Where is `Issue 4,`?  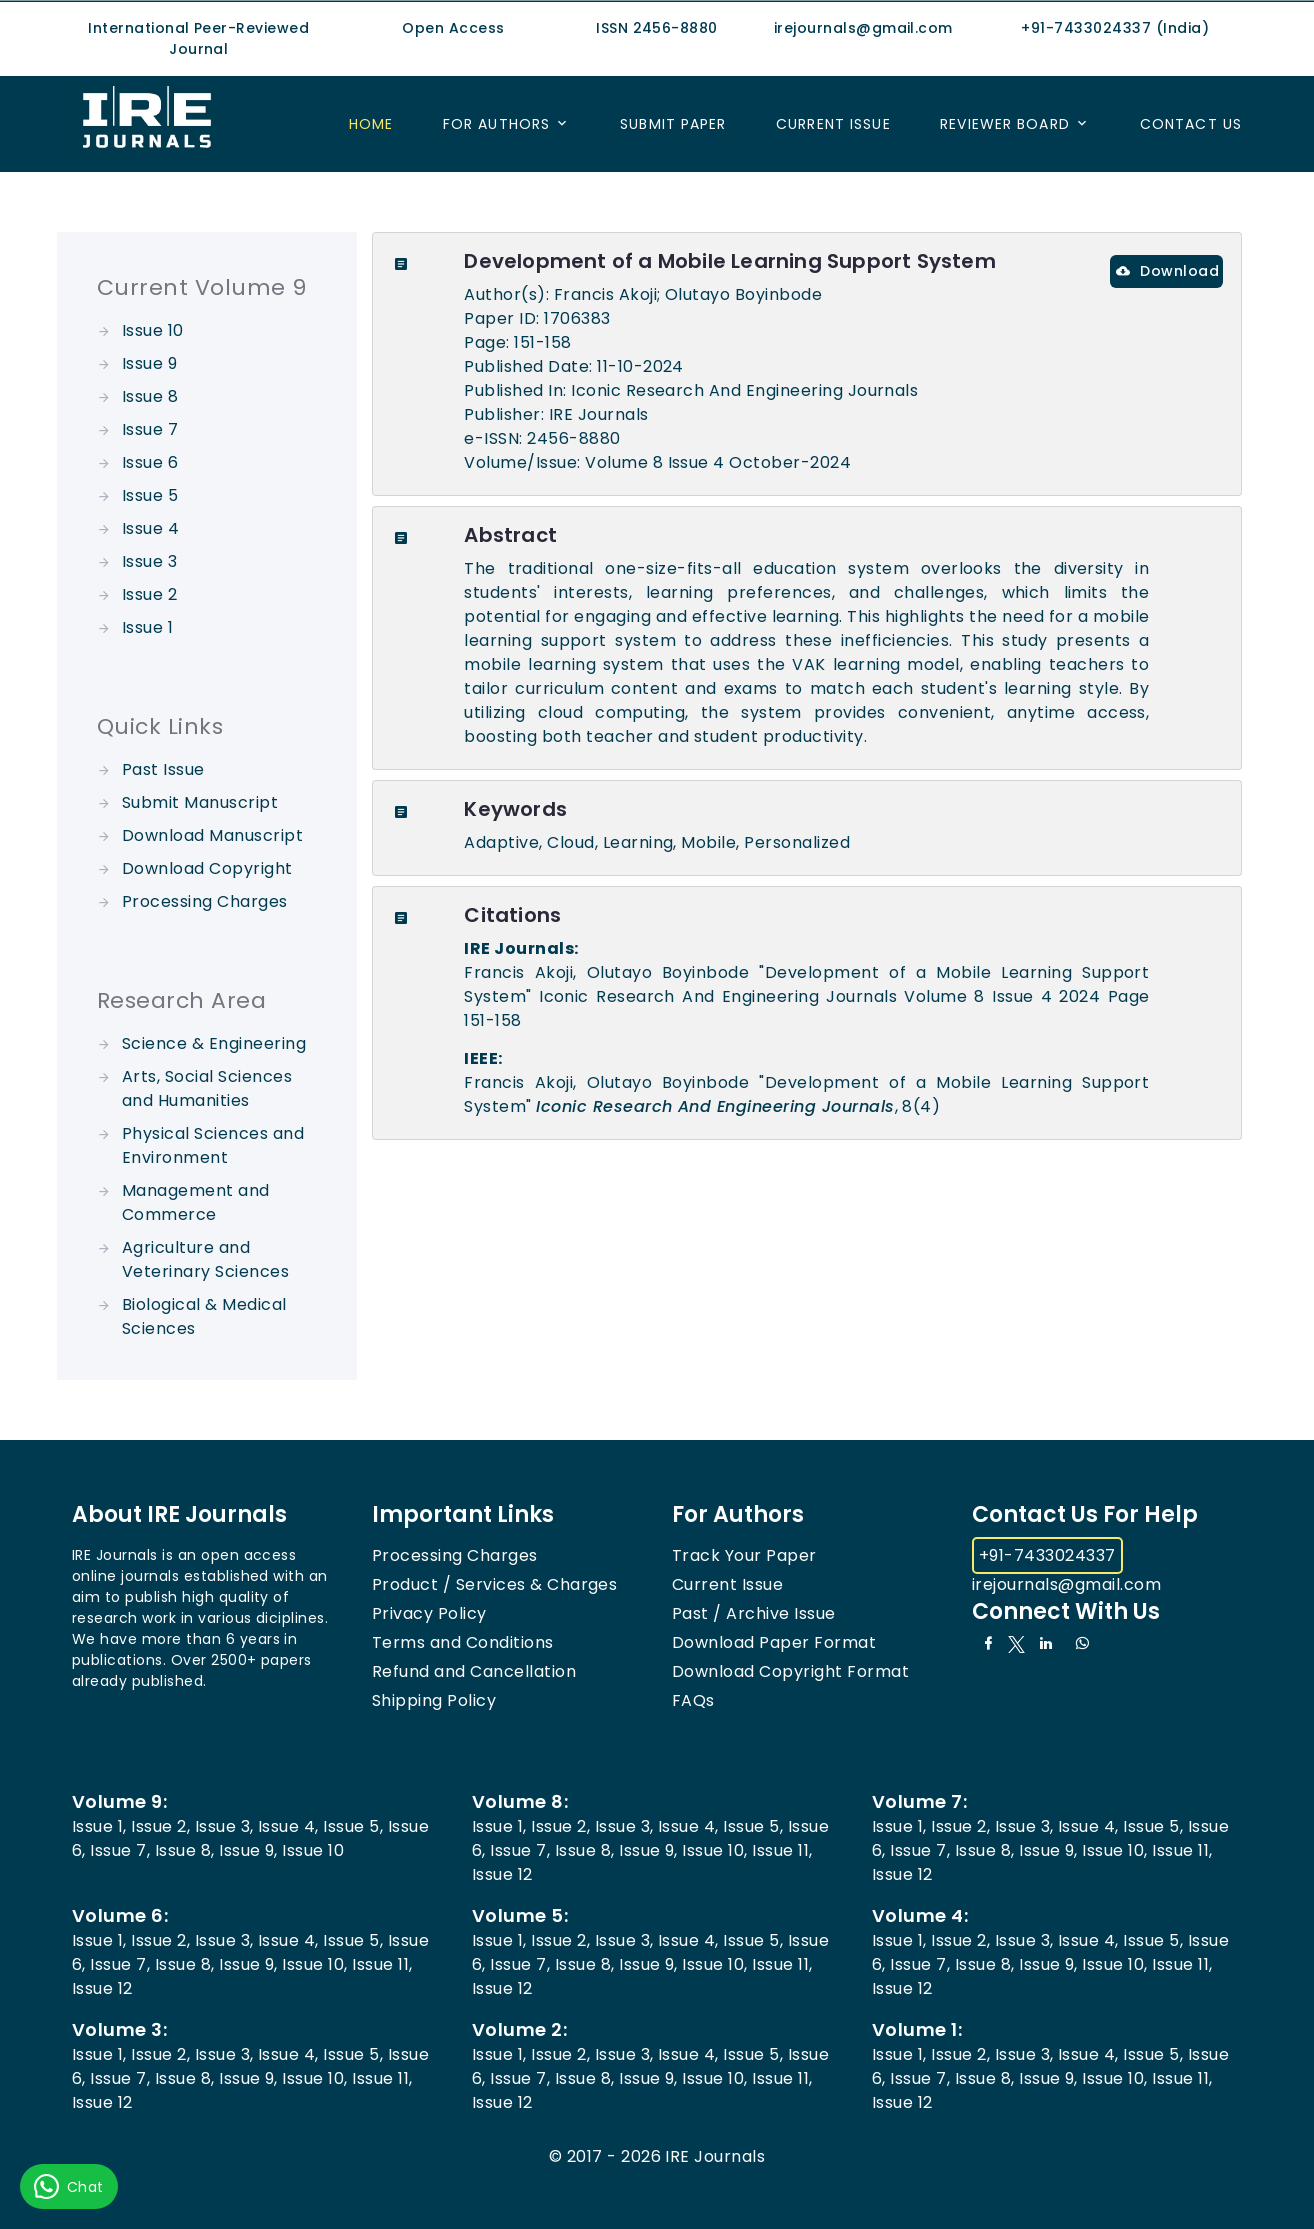
Issue 4, is located at coordinates (288, 1826).